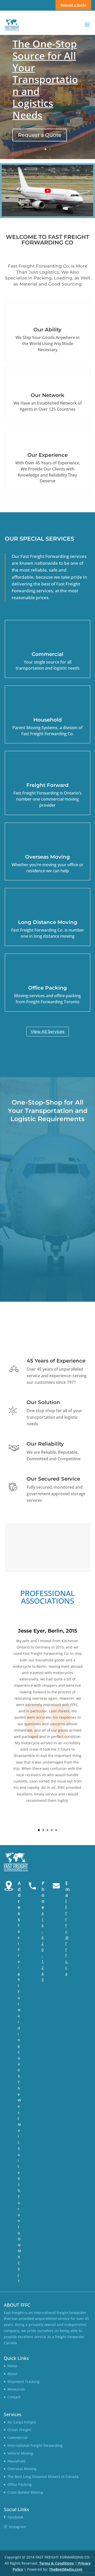 This screenshot has height=2576, width=95. I want to click on Air Cargo Freight, so click(21, 2422).